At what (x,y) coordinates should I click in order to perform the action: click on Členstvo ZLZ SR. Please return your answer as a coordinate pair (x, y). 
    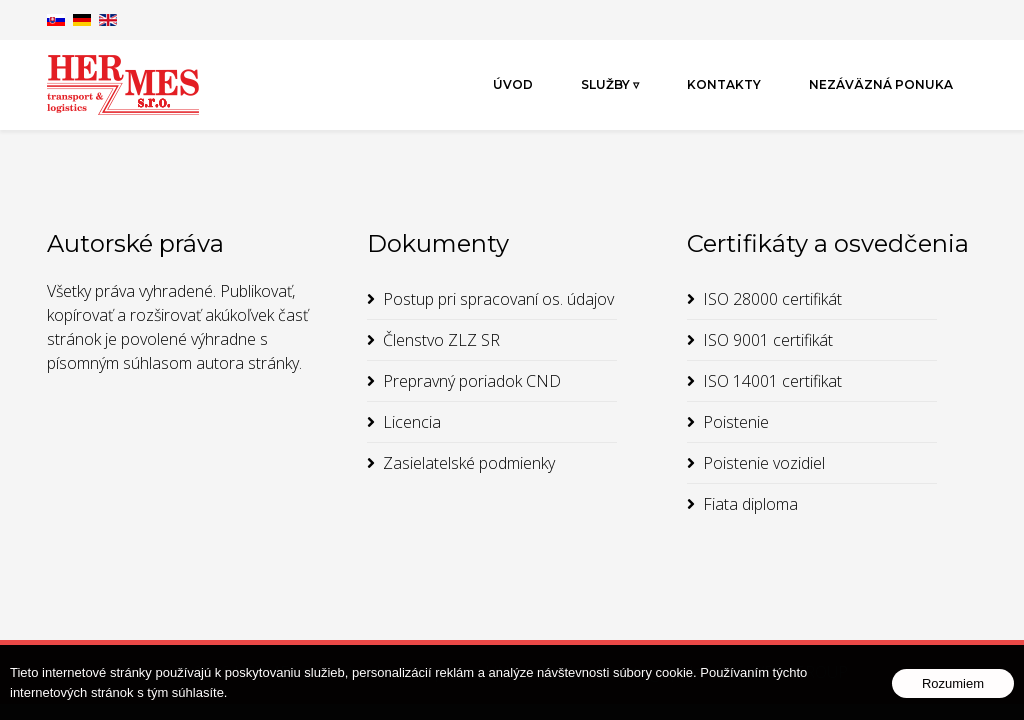
    Looking at the image, I should click on (441, 340).